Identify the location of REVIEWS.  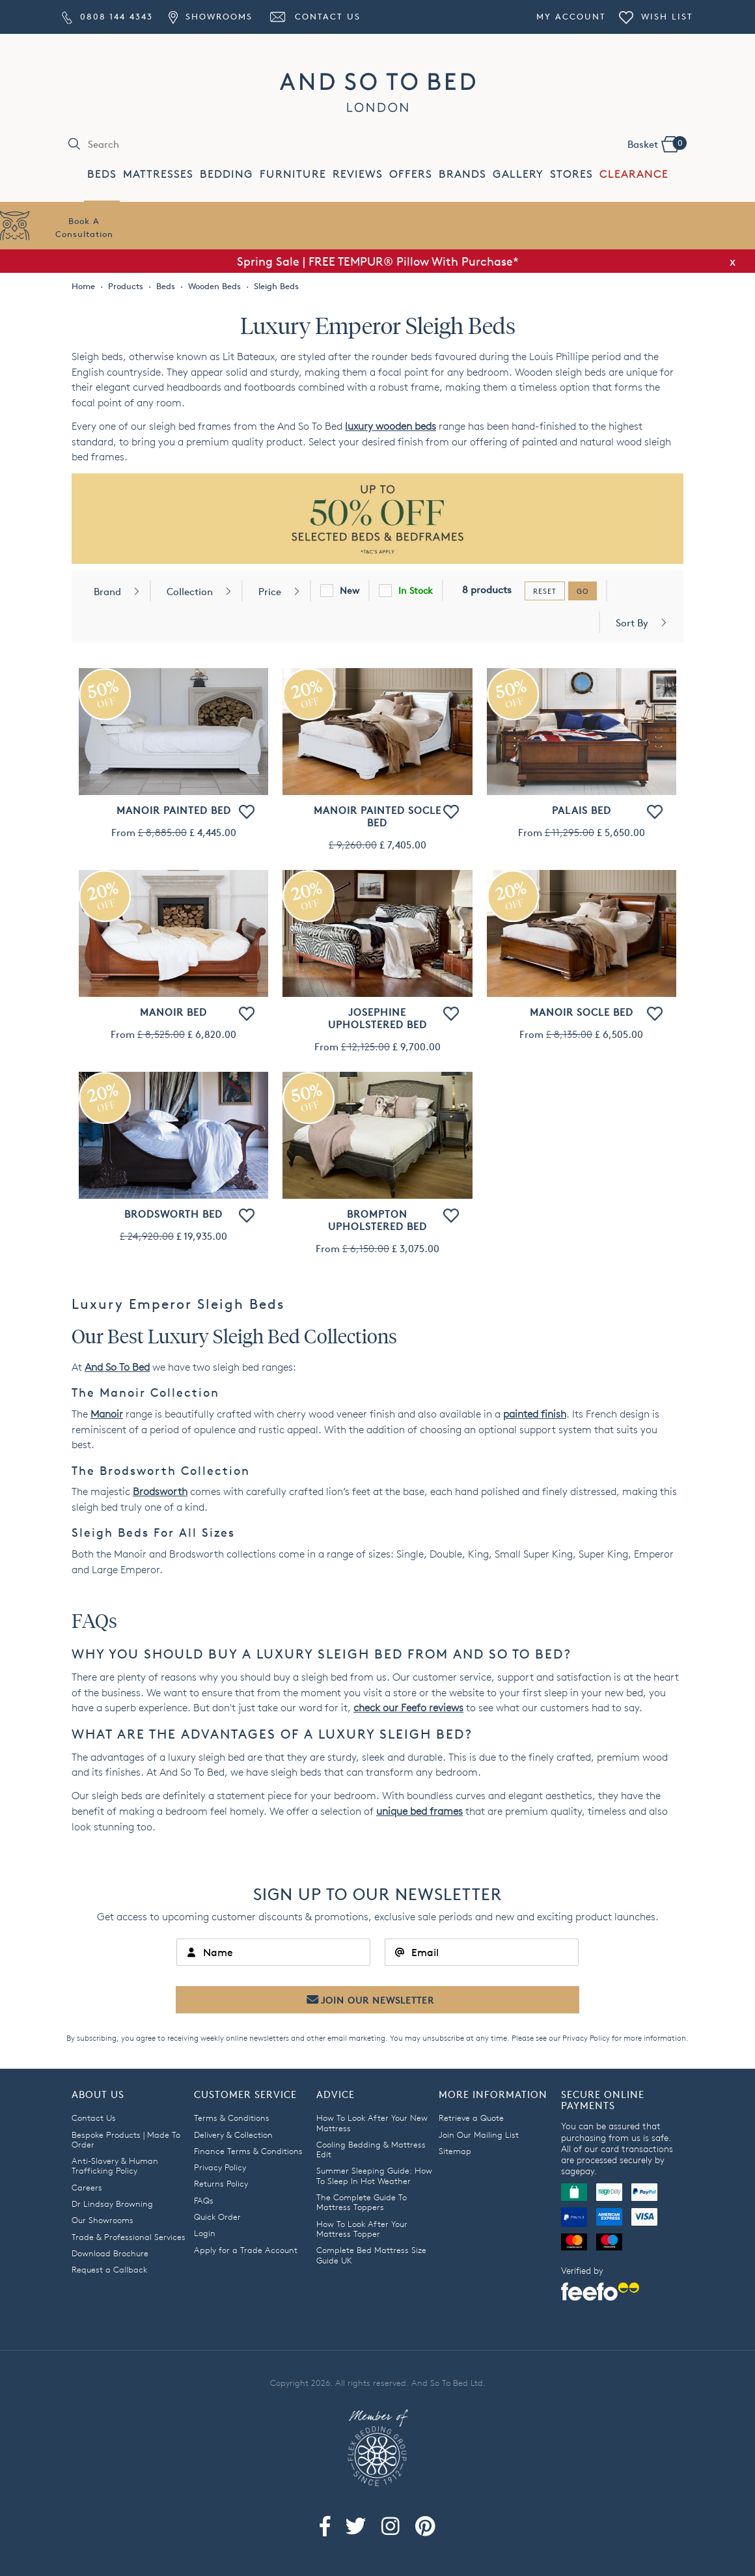
(358, 174).